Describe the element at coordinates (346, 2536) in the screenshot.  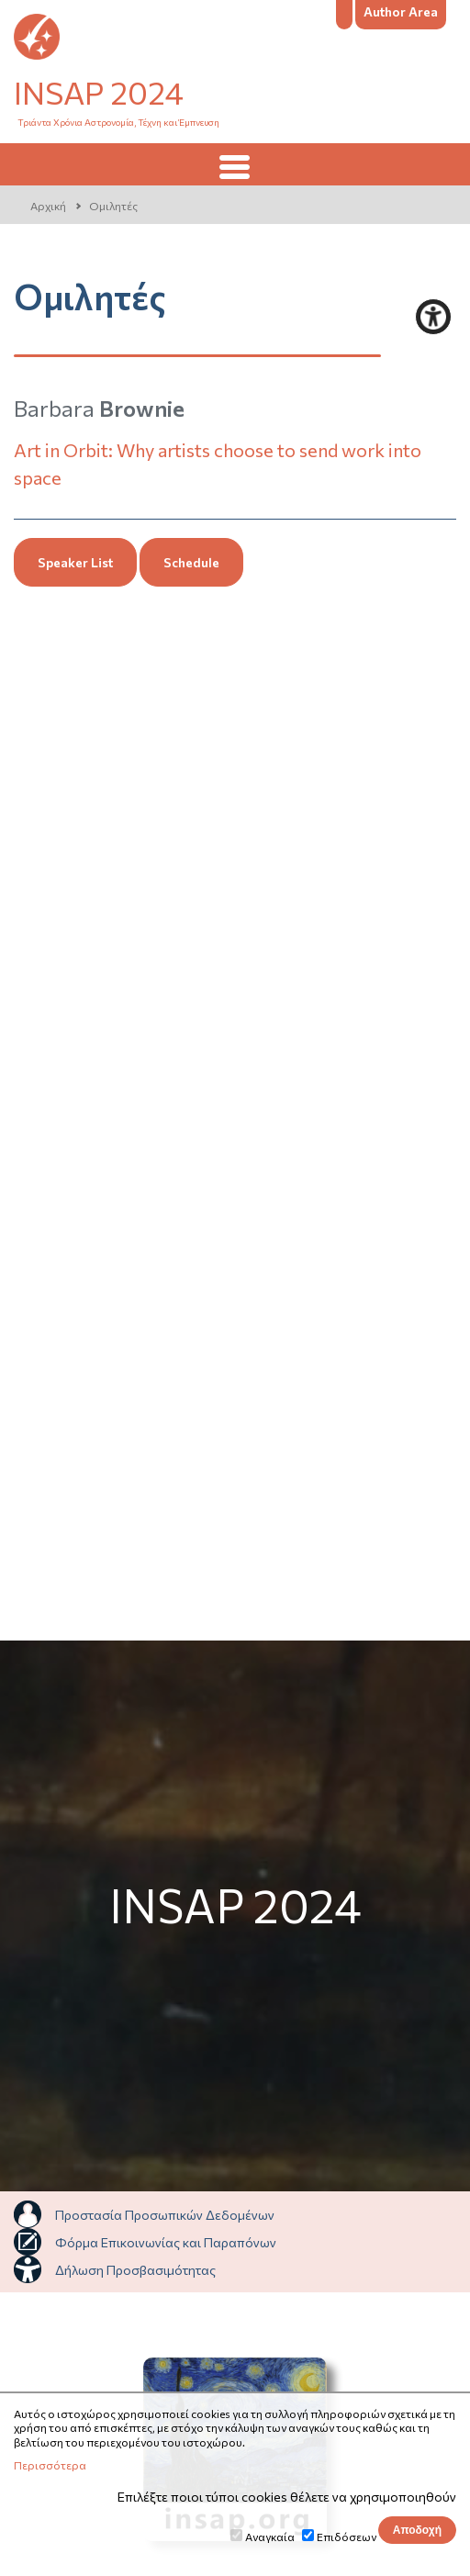
I see `Επιδόσεων` at that location.